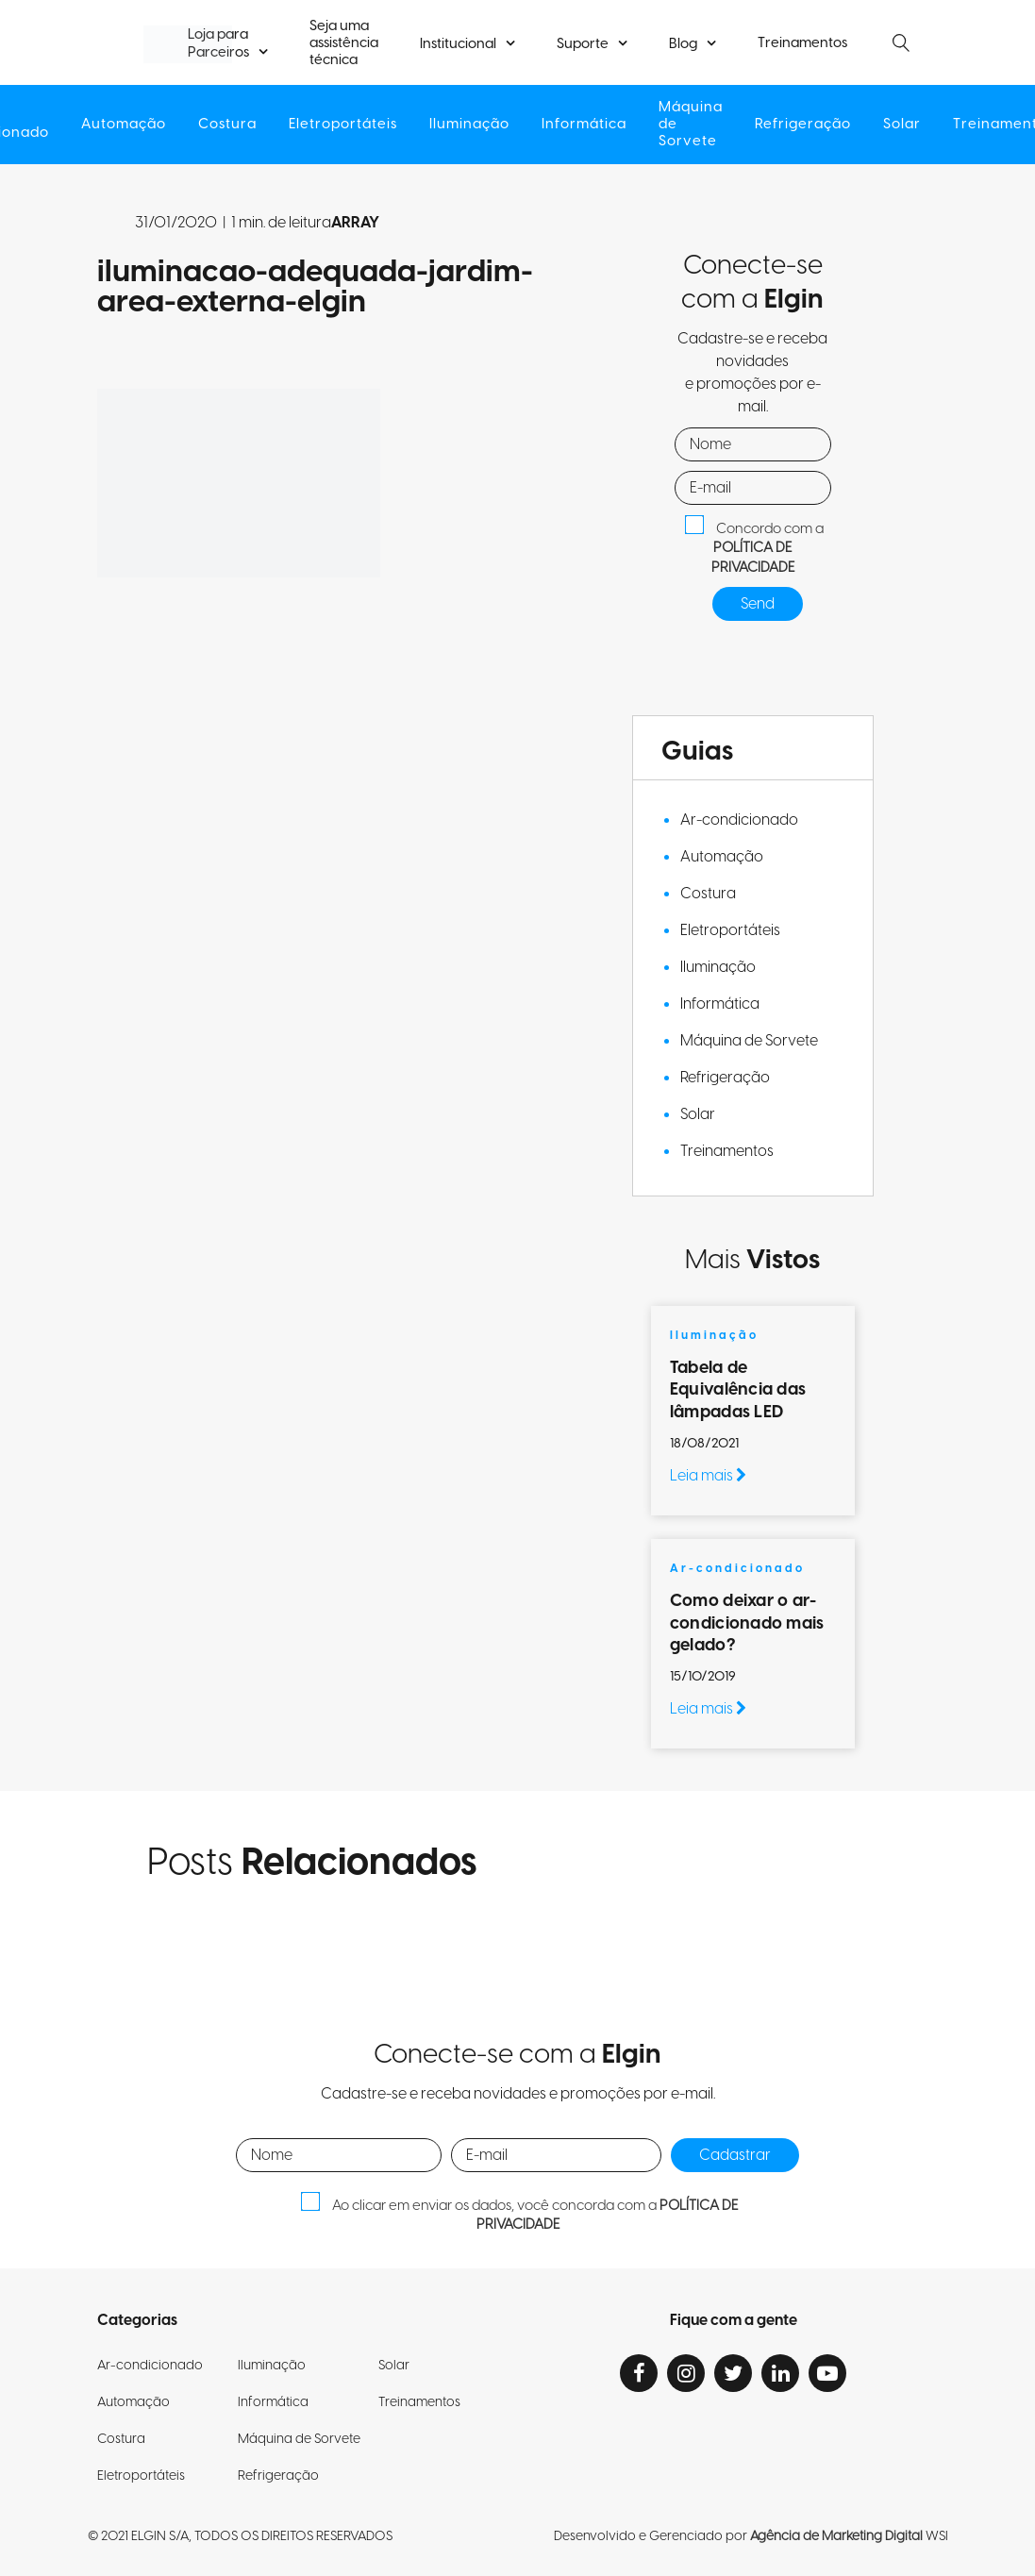 Image resolution: width=1035 pixels, height=2576 pixels. What do you see at coordinates (747, 1623) in the screenshot?
I see `Como deixar o ar-condicionado mais gelado?` at bounding box center [747, 1623].